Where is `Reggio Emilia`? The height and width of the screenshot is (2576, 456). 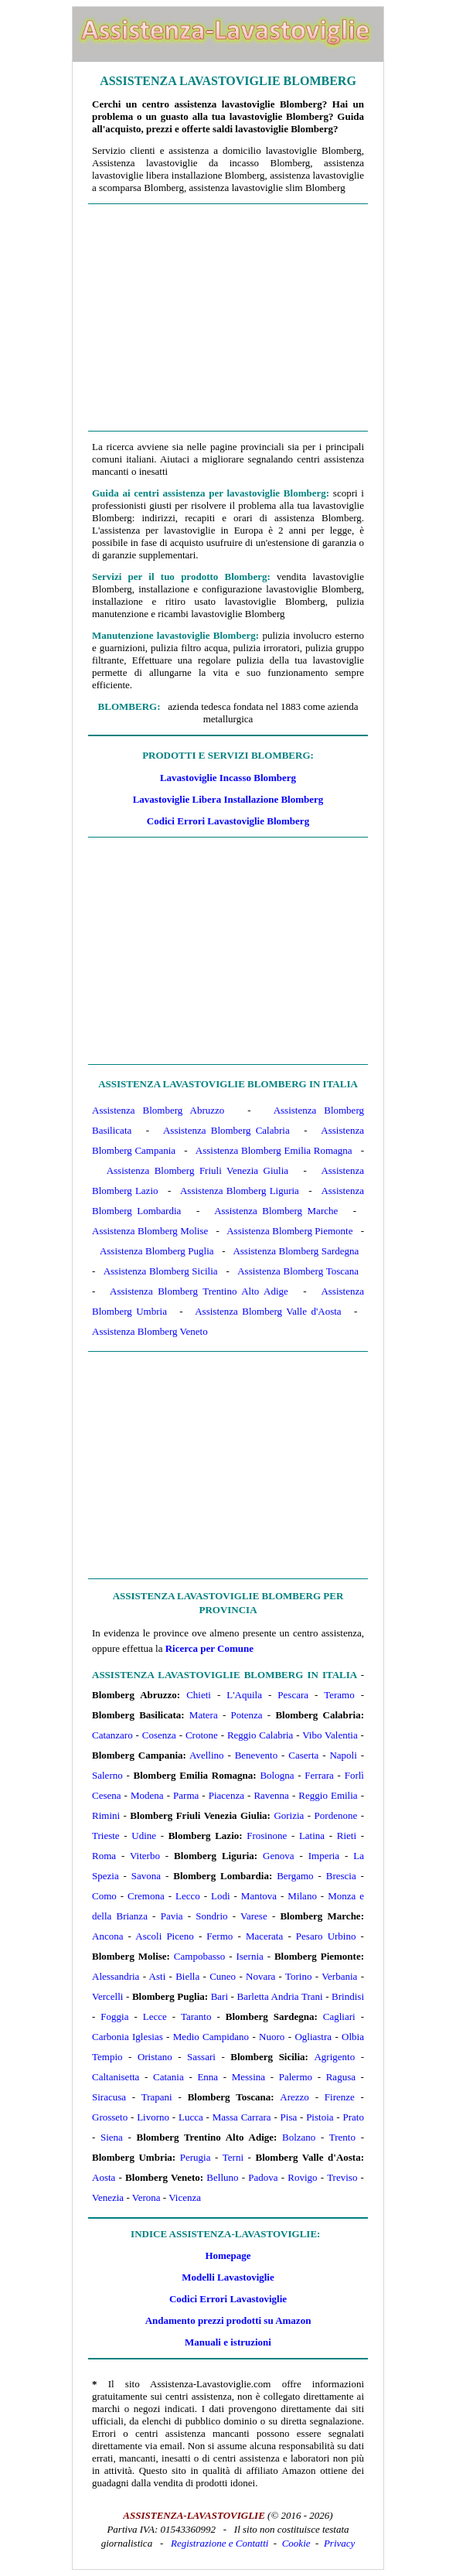
Reggio Emilia is located at coordinates (327, 1795).